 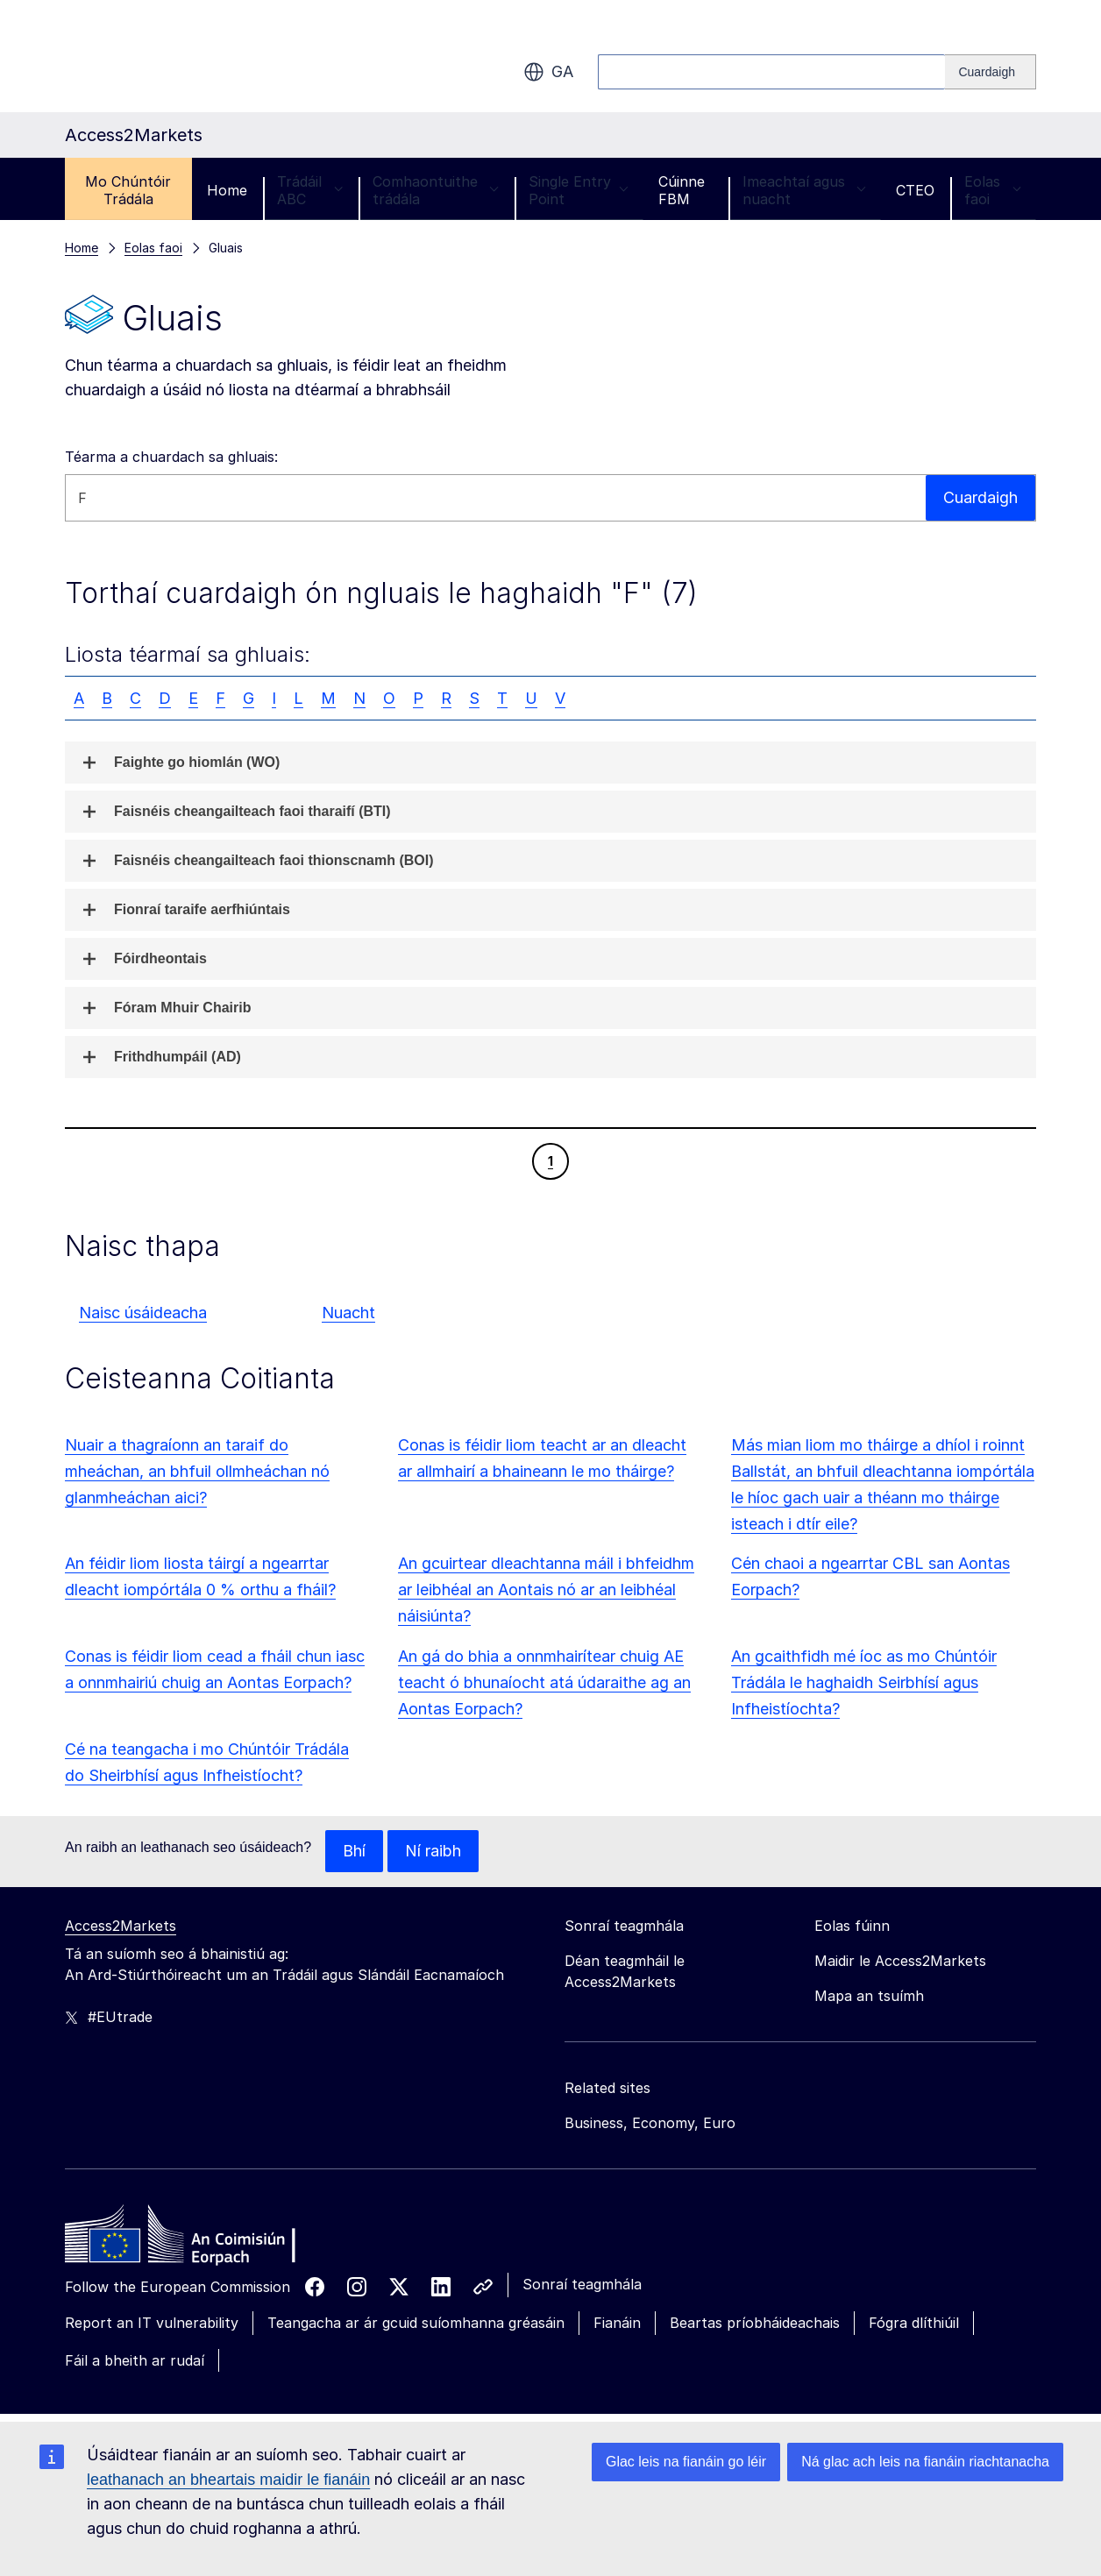 What do you see at coordinates (869, 1996) in the screenshot?
I see `Mapa an tsuímh` at bounding box center [869, 1996].